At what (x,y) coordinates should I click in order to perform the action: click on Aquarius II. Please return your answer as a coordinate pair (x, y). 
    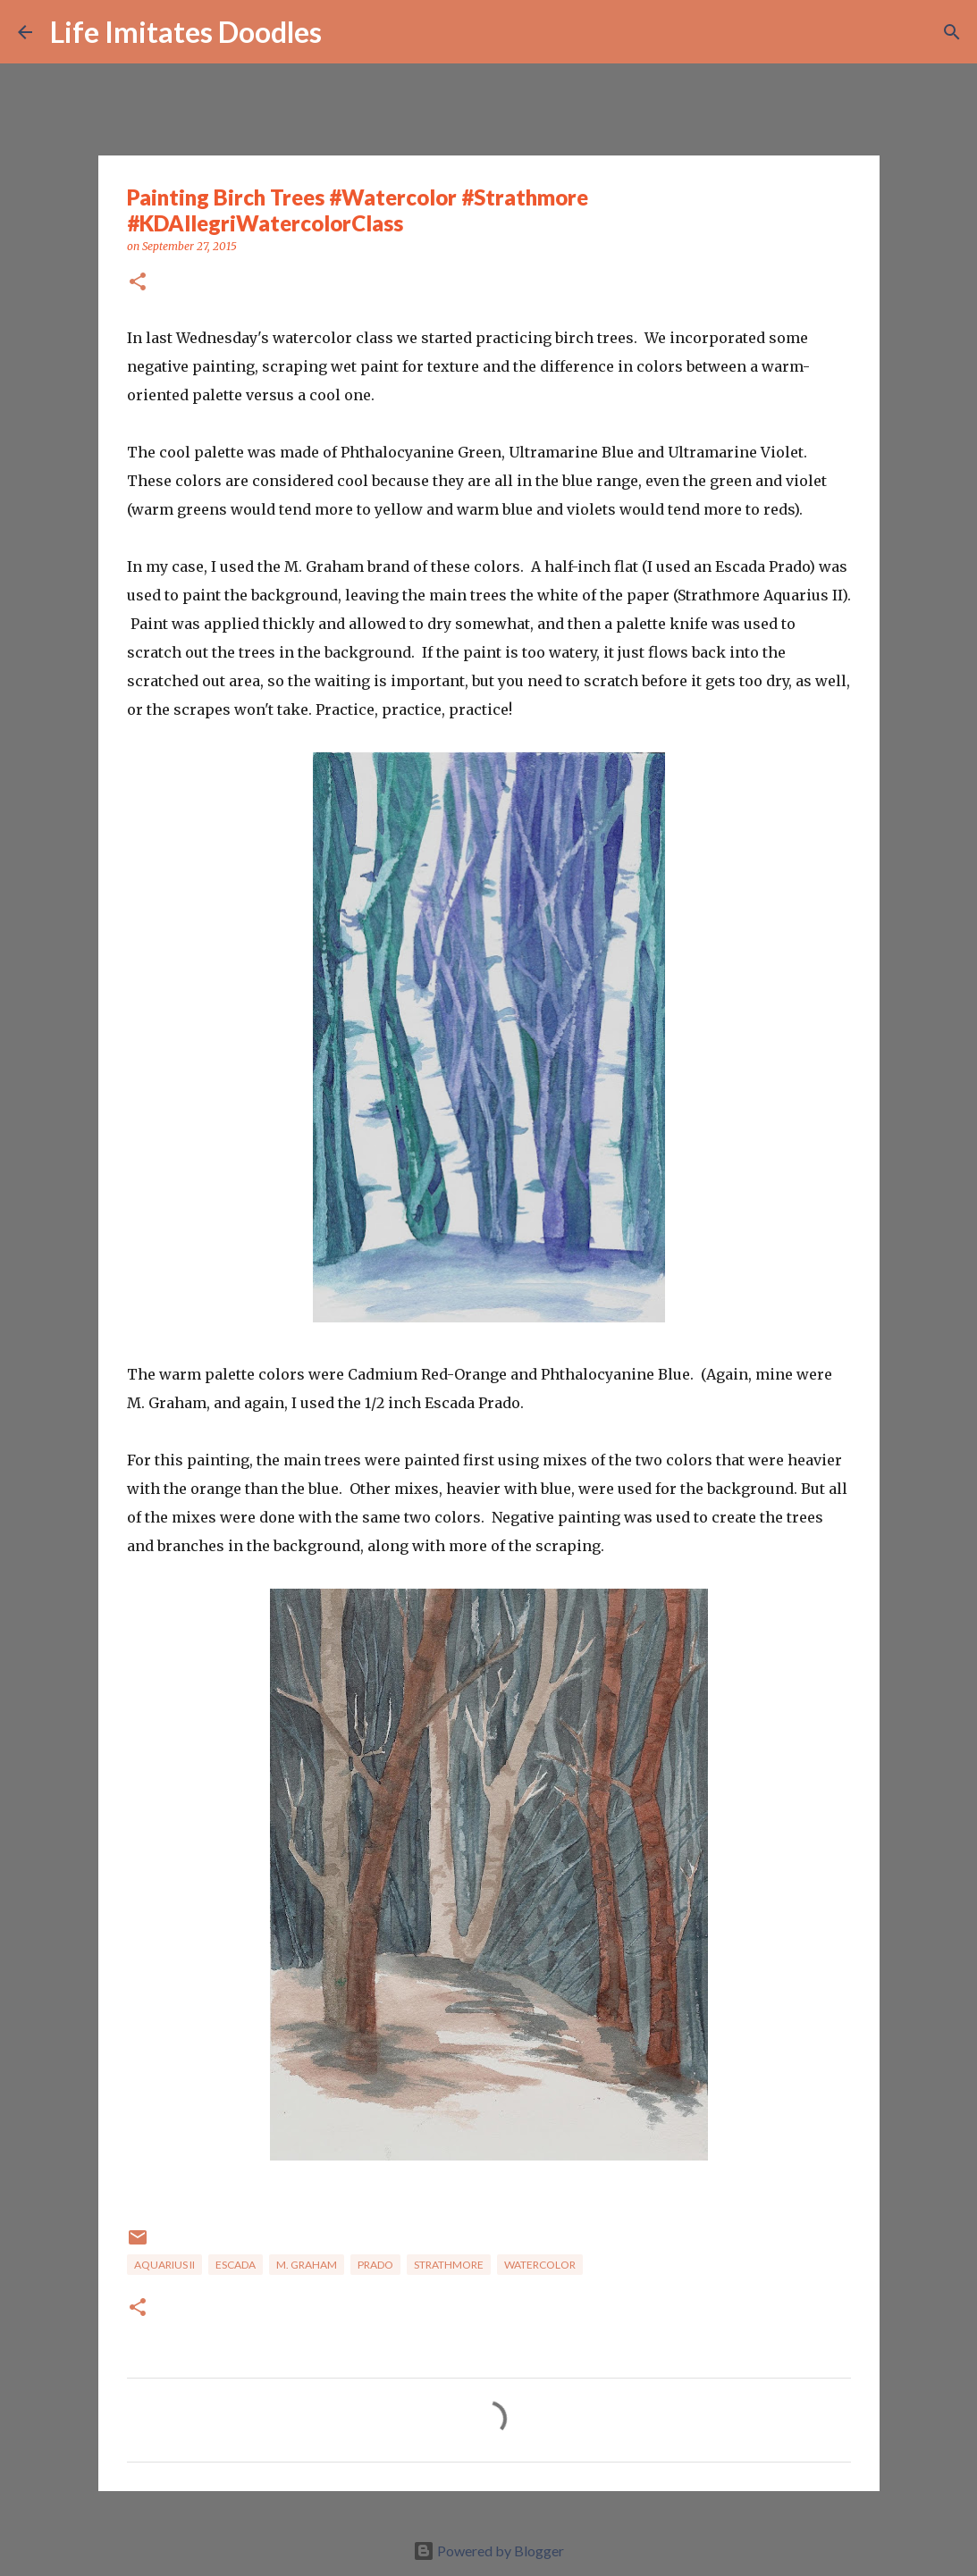
    Looking at the image, I should click on (164, 2264).